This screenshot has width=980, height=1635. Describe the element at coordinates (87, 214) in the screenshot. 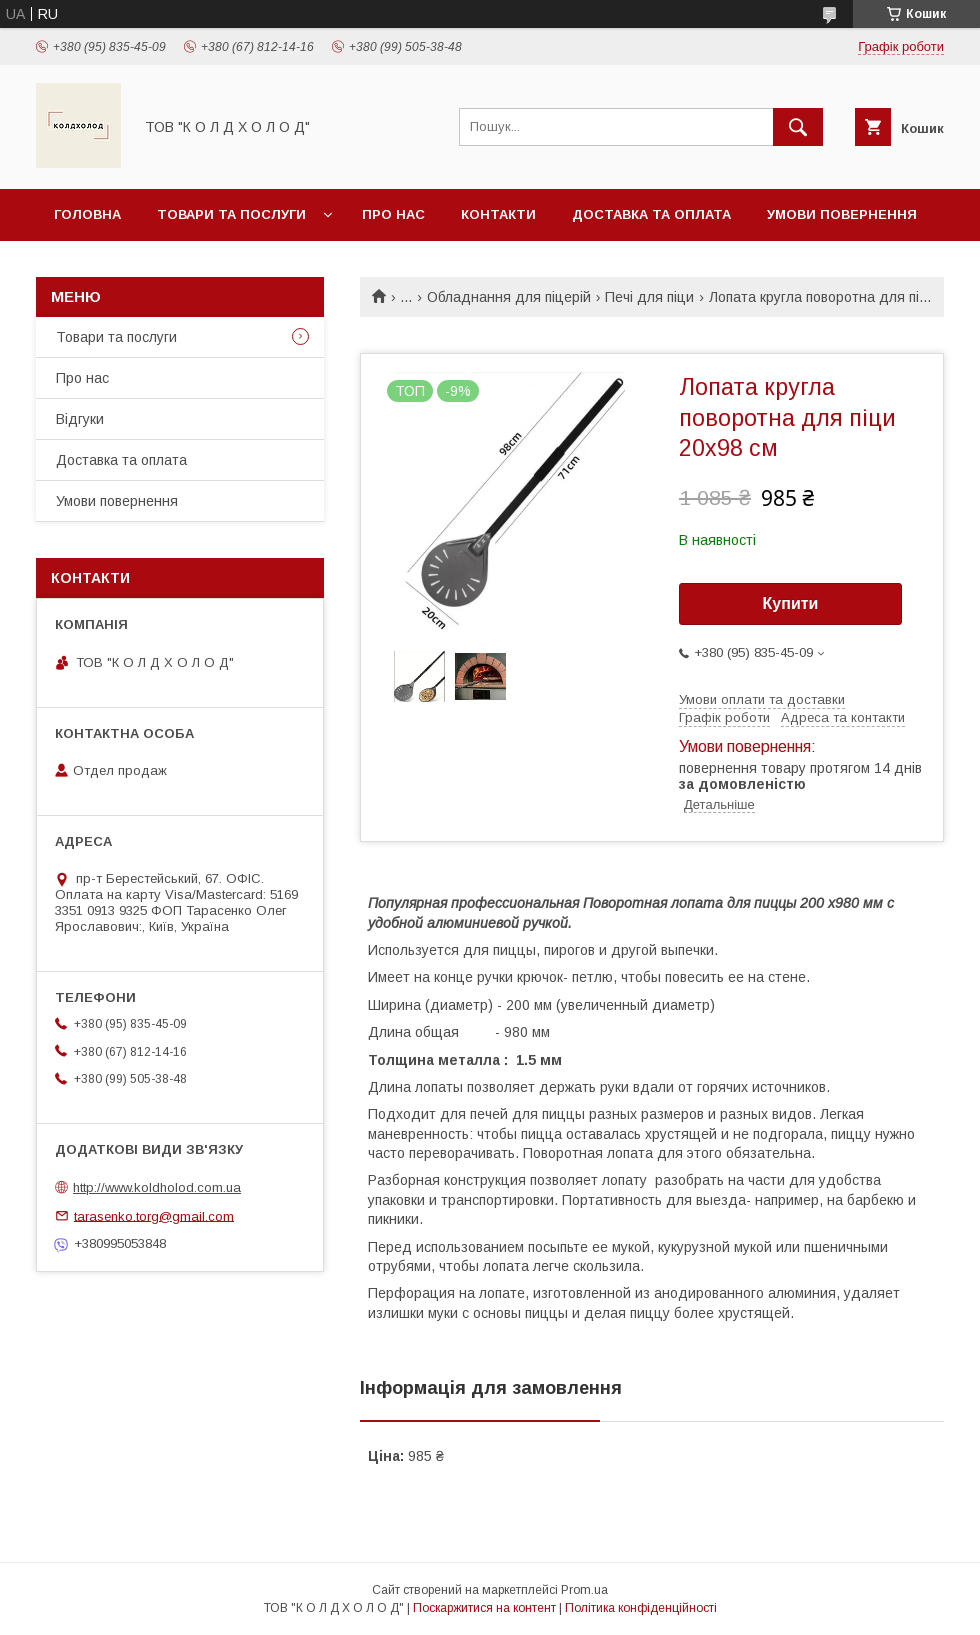

I see `Головна` at that location.